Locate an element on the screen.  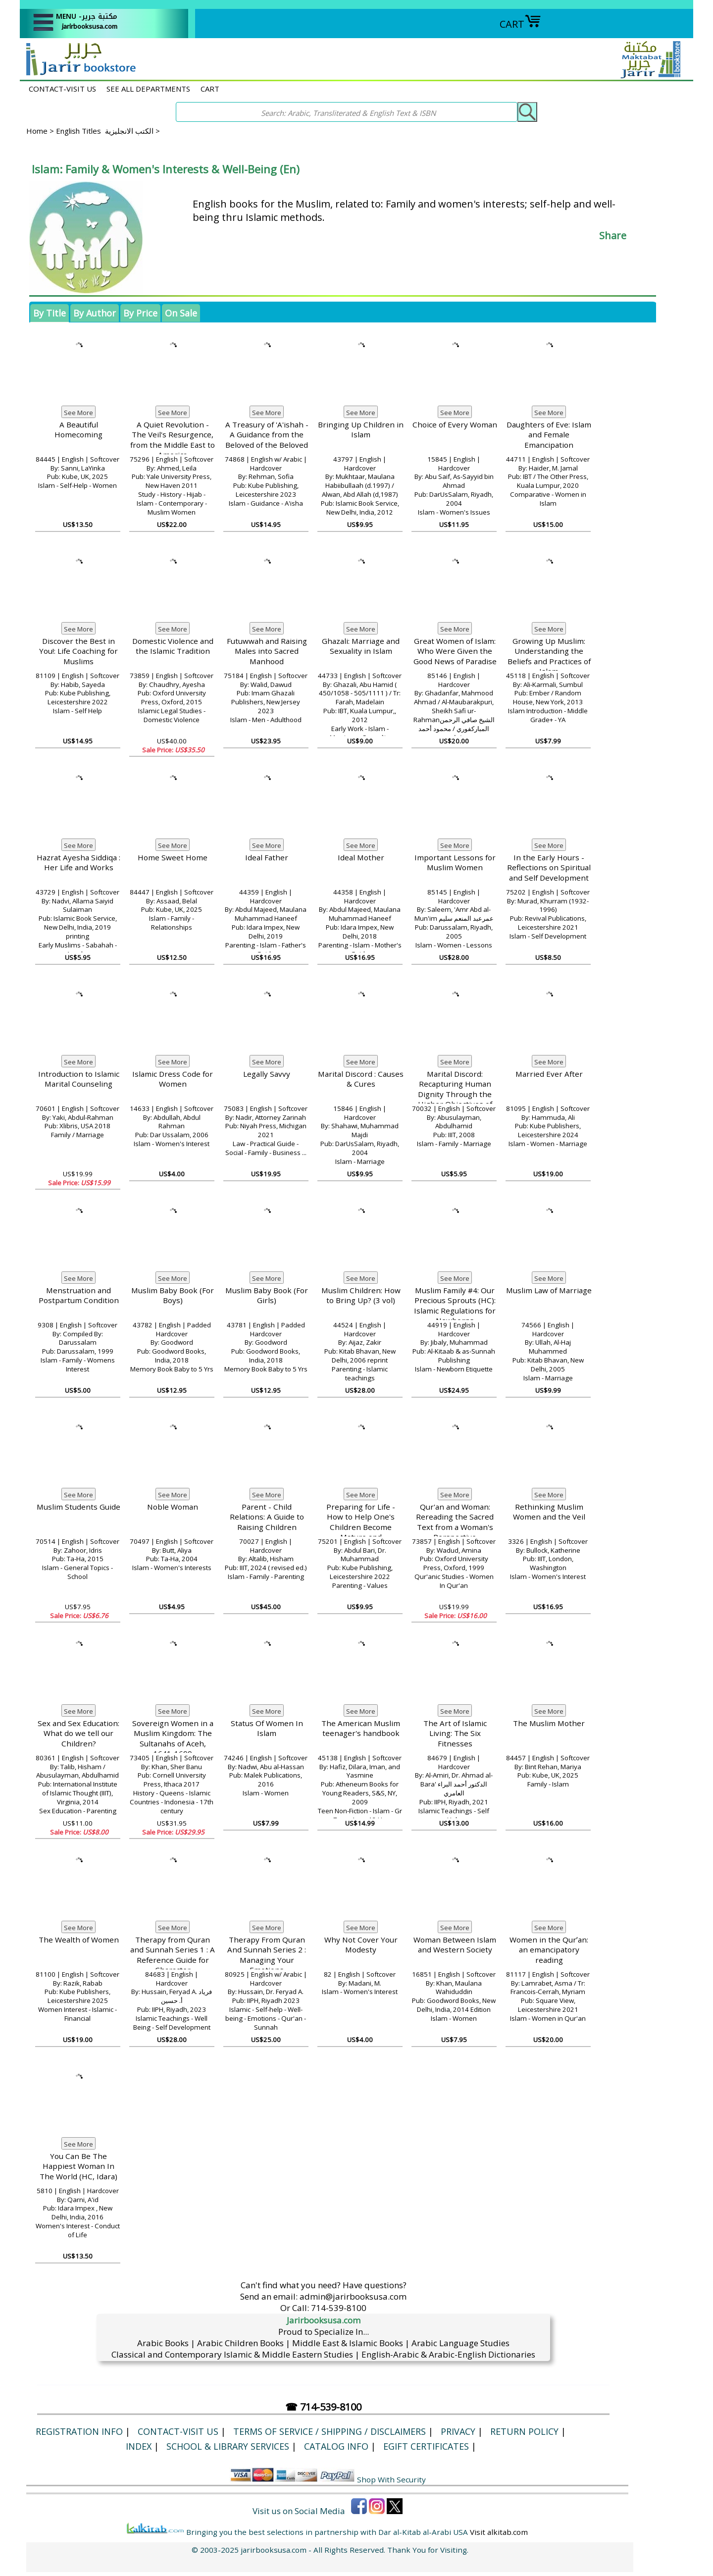
Great Women of Islam: Who Were Given the Good News of Paradise is located at coordinates (455, 651).